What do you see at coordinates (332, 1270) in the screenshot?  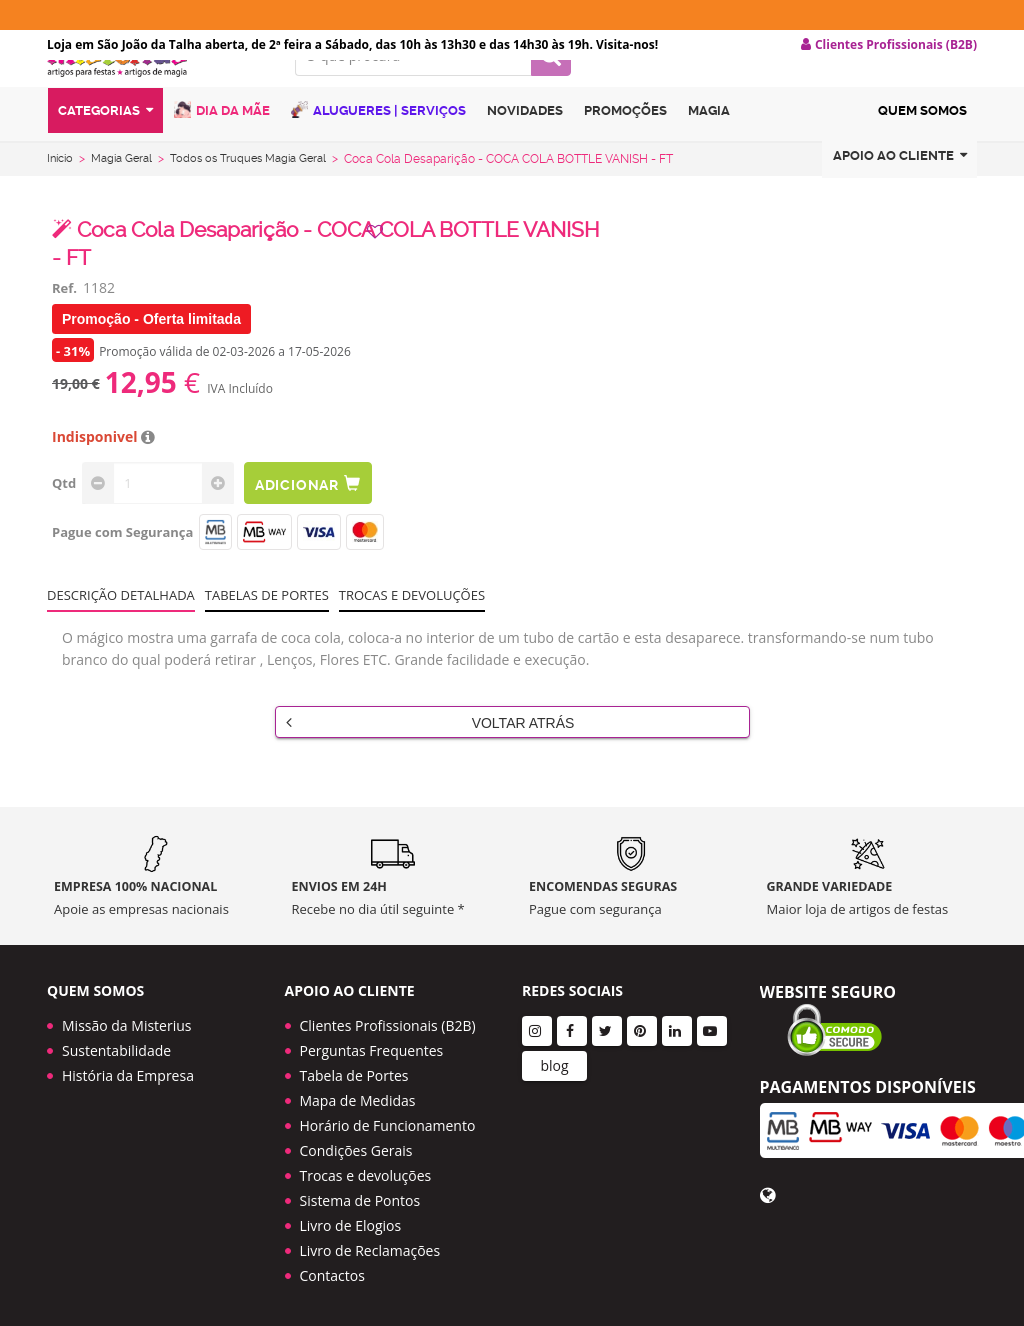 I see `Contactos` at bounding box center [332, 1270].